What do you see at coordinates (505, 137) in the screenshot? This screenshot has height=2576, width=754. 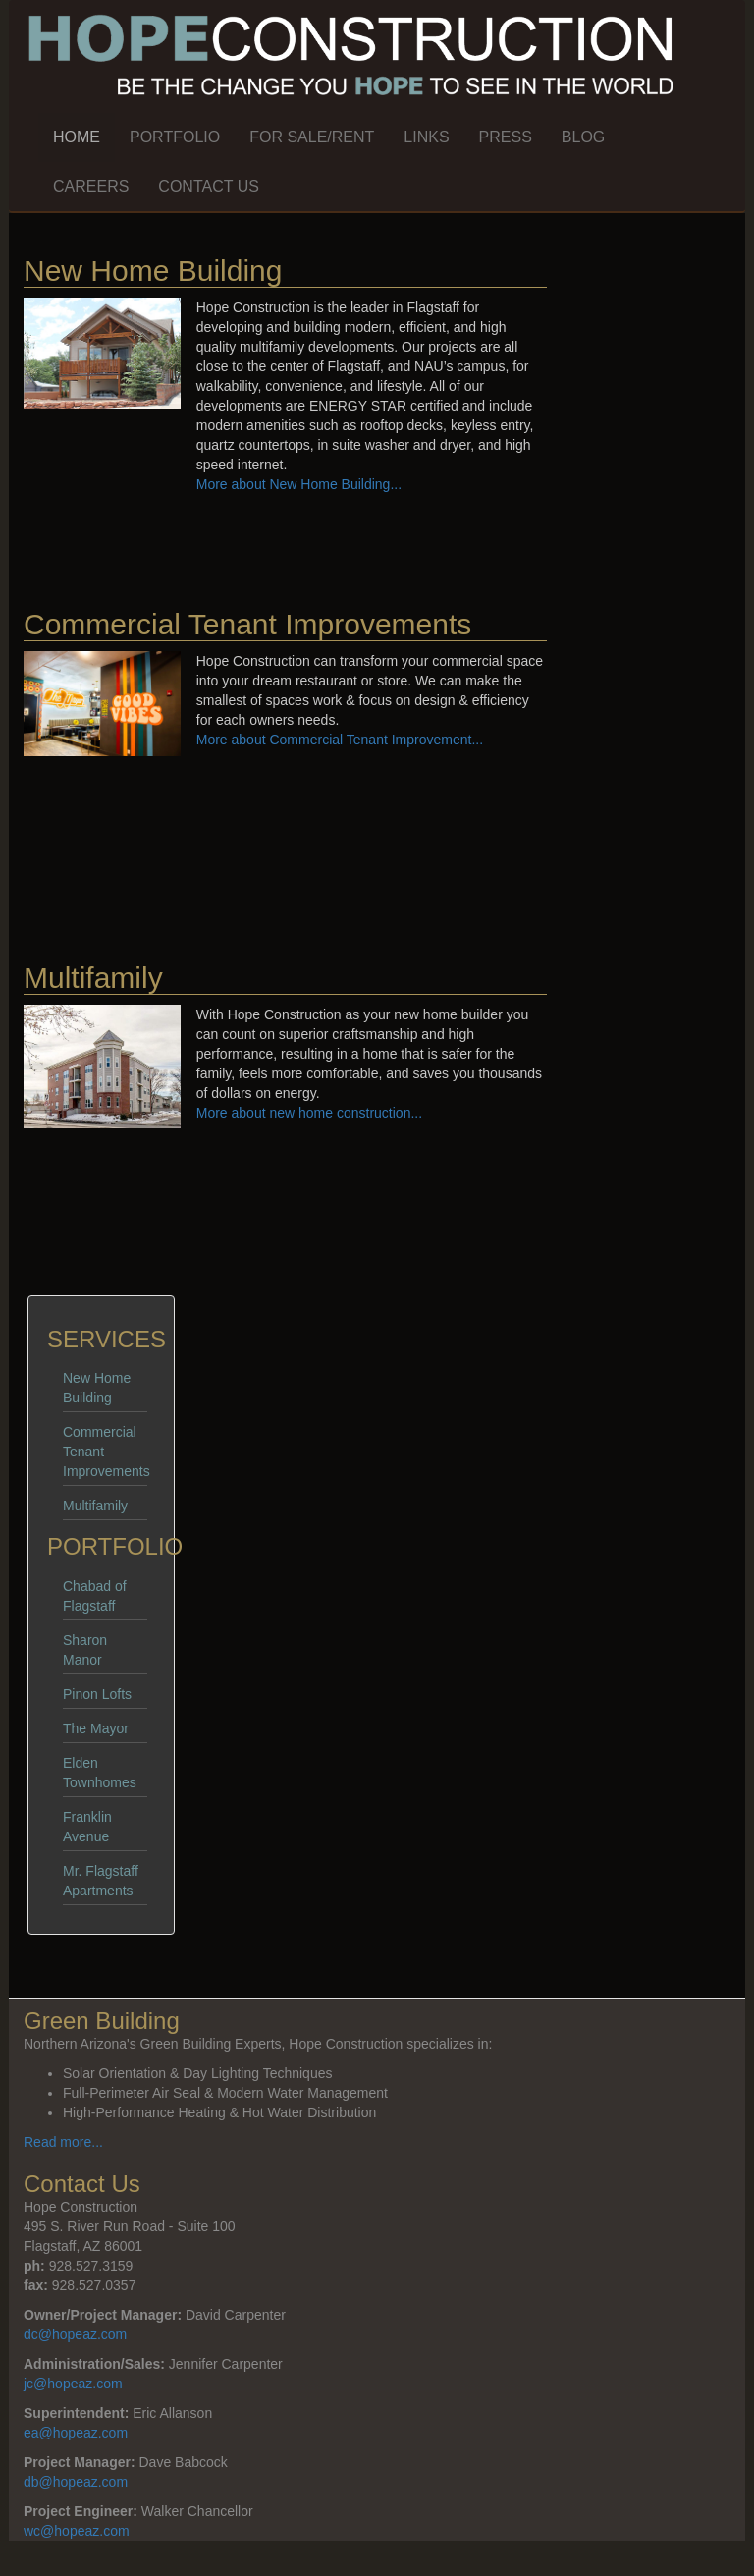 I see `Press` at bounding box center [505, 137].